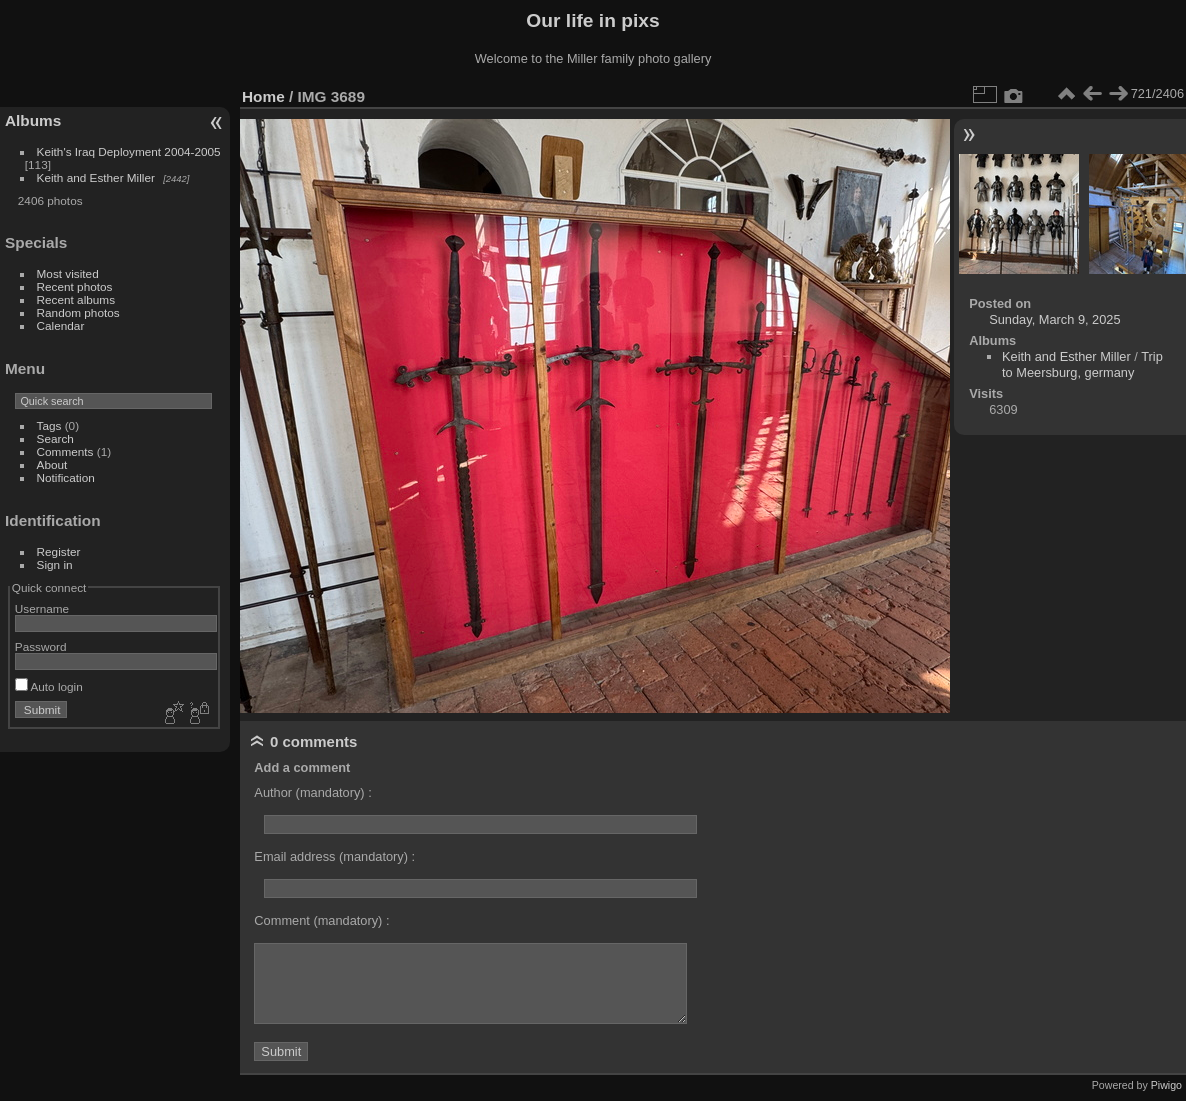 The width and height of the screenshot is (1186, 1101). Describe the element at coordinates (55, 564) in the screenshot. I see `Sign in` at that location.